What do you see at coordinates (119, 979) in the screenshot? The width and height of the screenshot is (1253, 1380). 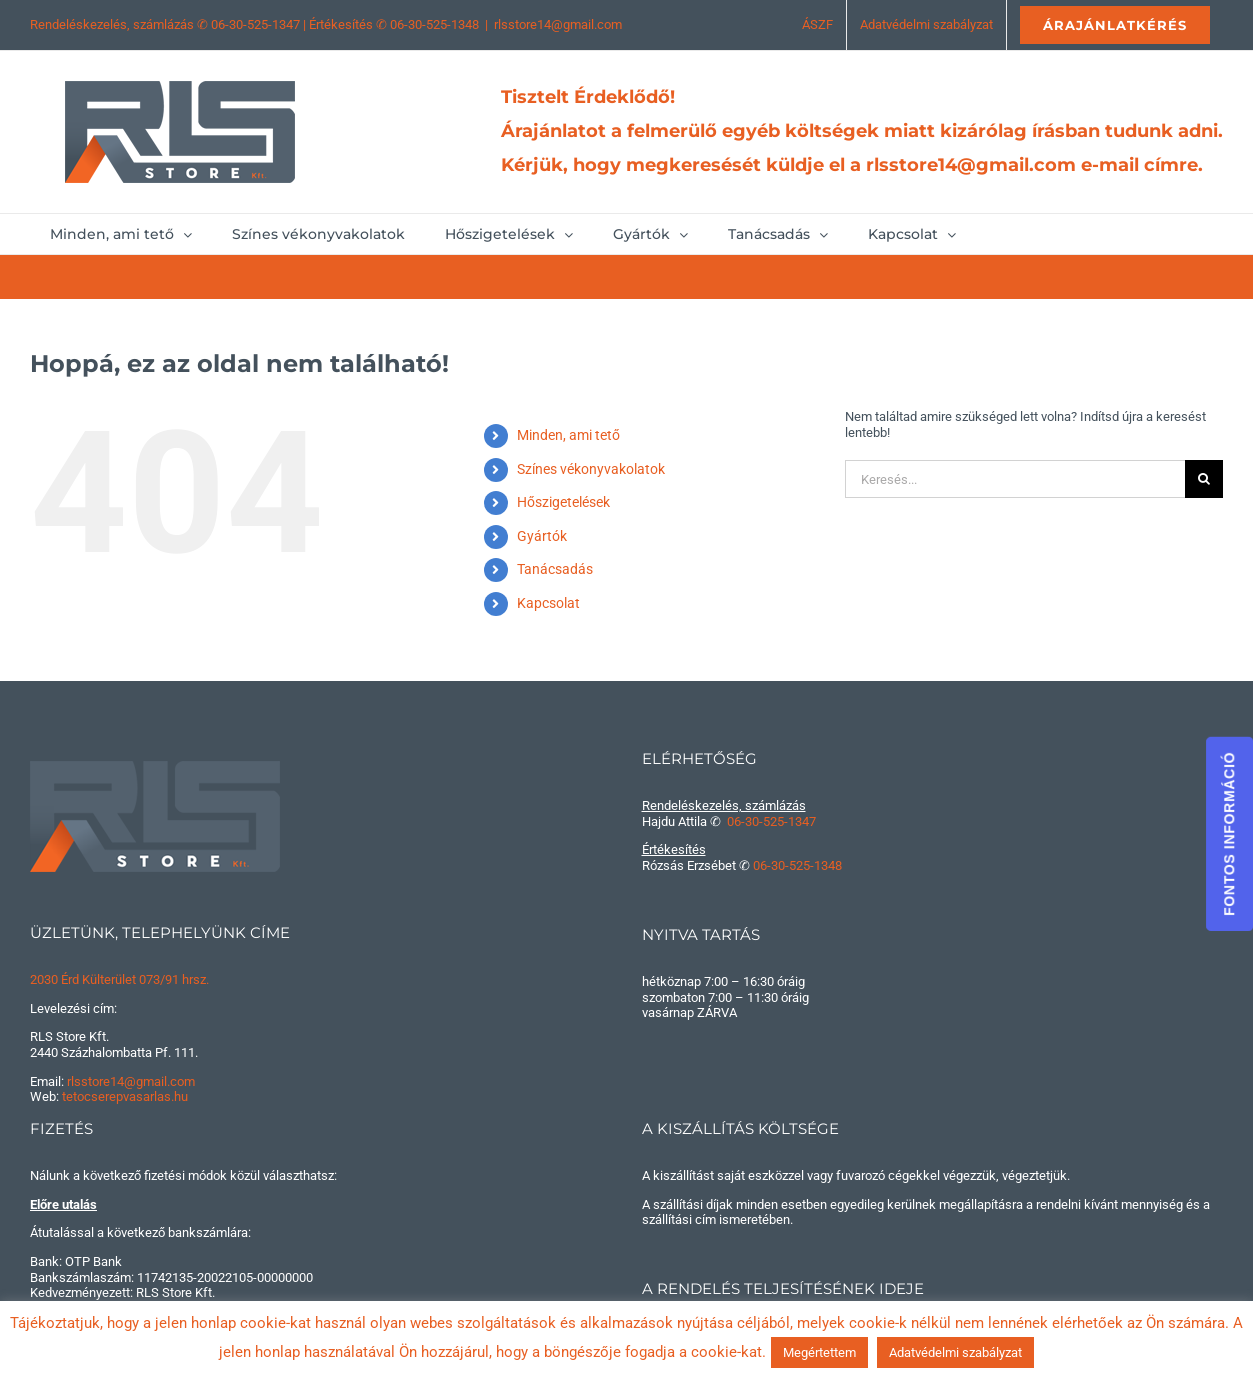 I see `2030 Érd Külterület 073/91 hrsz.` at bounding box center [119, 979].